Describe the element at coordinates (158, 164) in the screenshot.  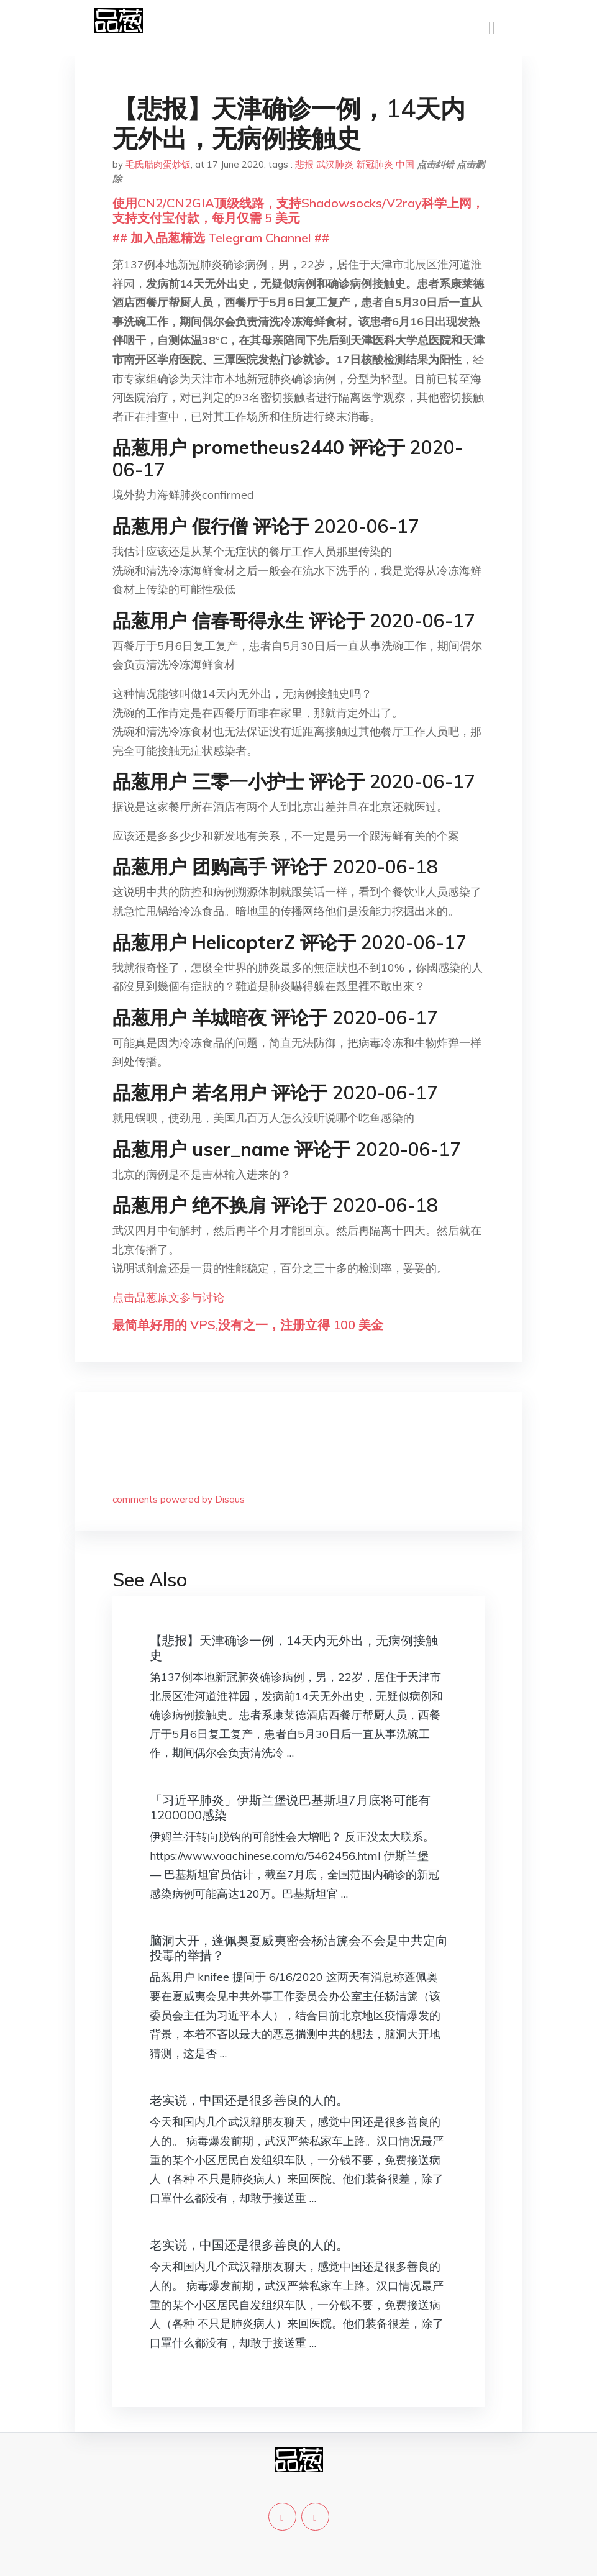
I see `毛氏腊肉蛋炒饭` at that location.